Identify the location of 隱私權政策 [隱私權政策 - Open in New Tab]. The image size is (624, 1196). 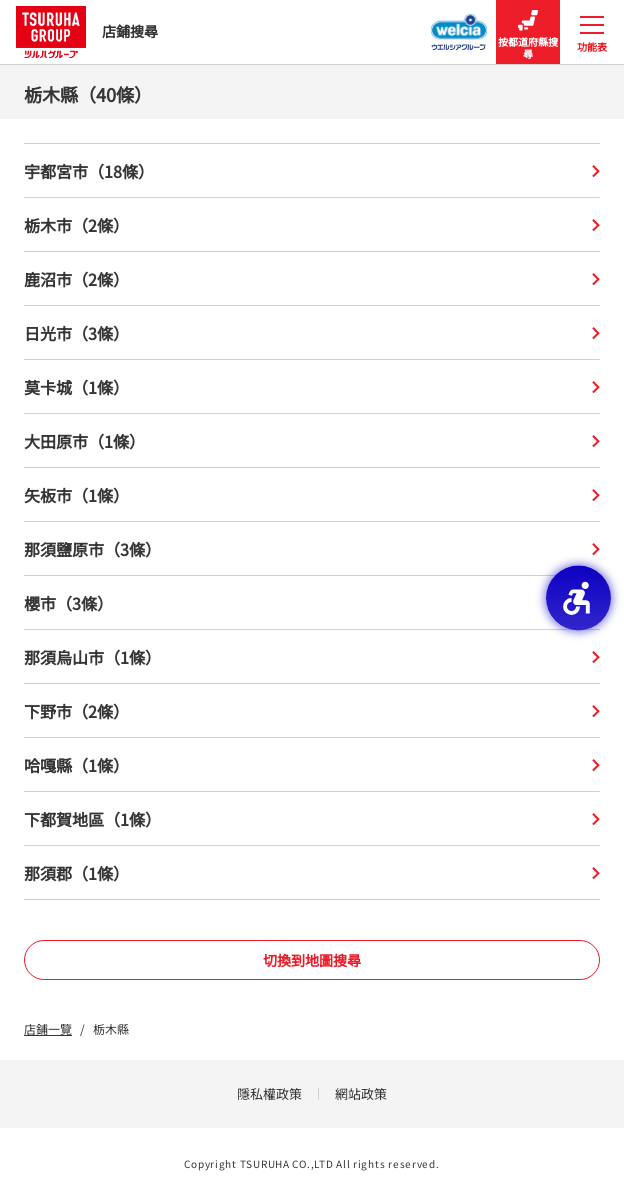
(269, 1093).